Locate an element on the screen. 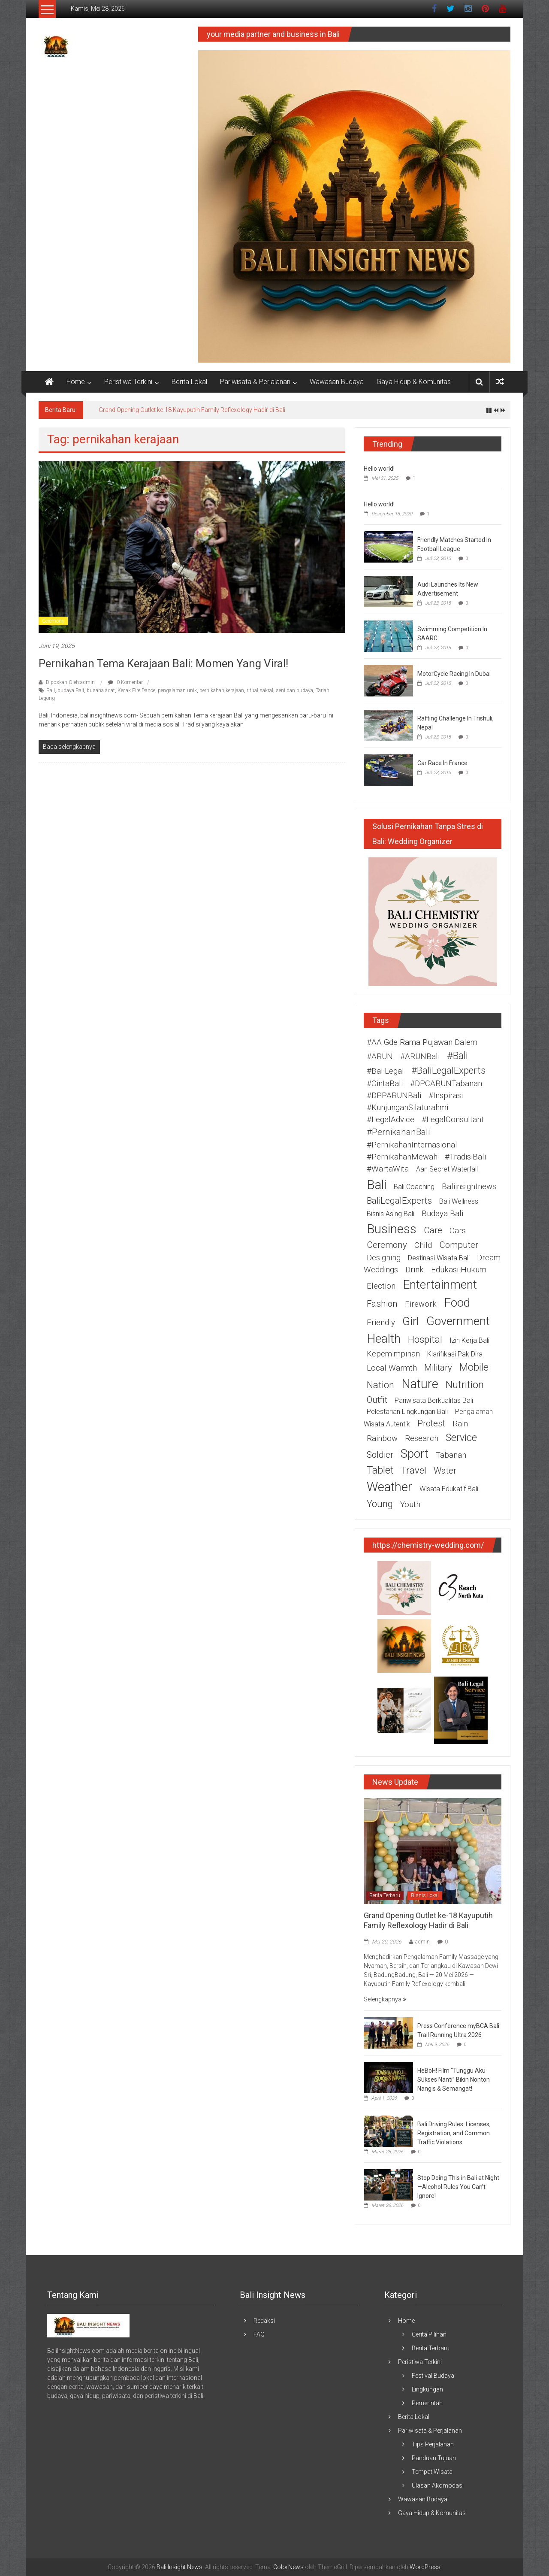 The height and width of the screenshot is (2576, 549). friendly [friendly (2 item)] is located at coordinates (381, 1322).